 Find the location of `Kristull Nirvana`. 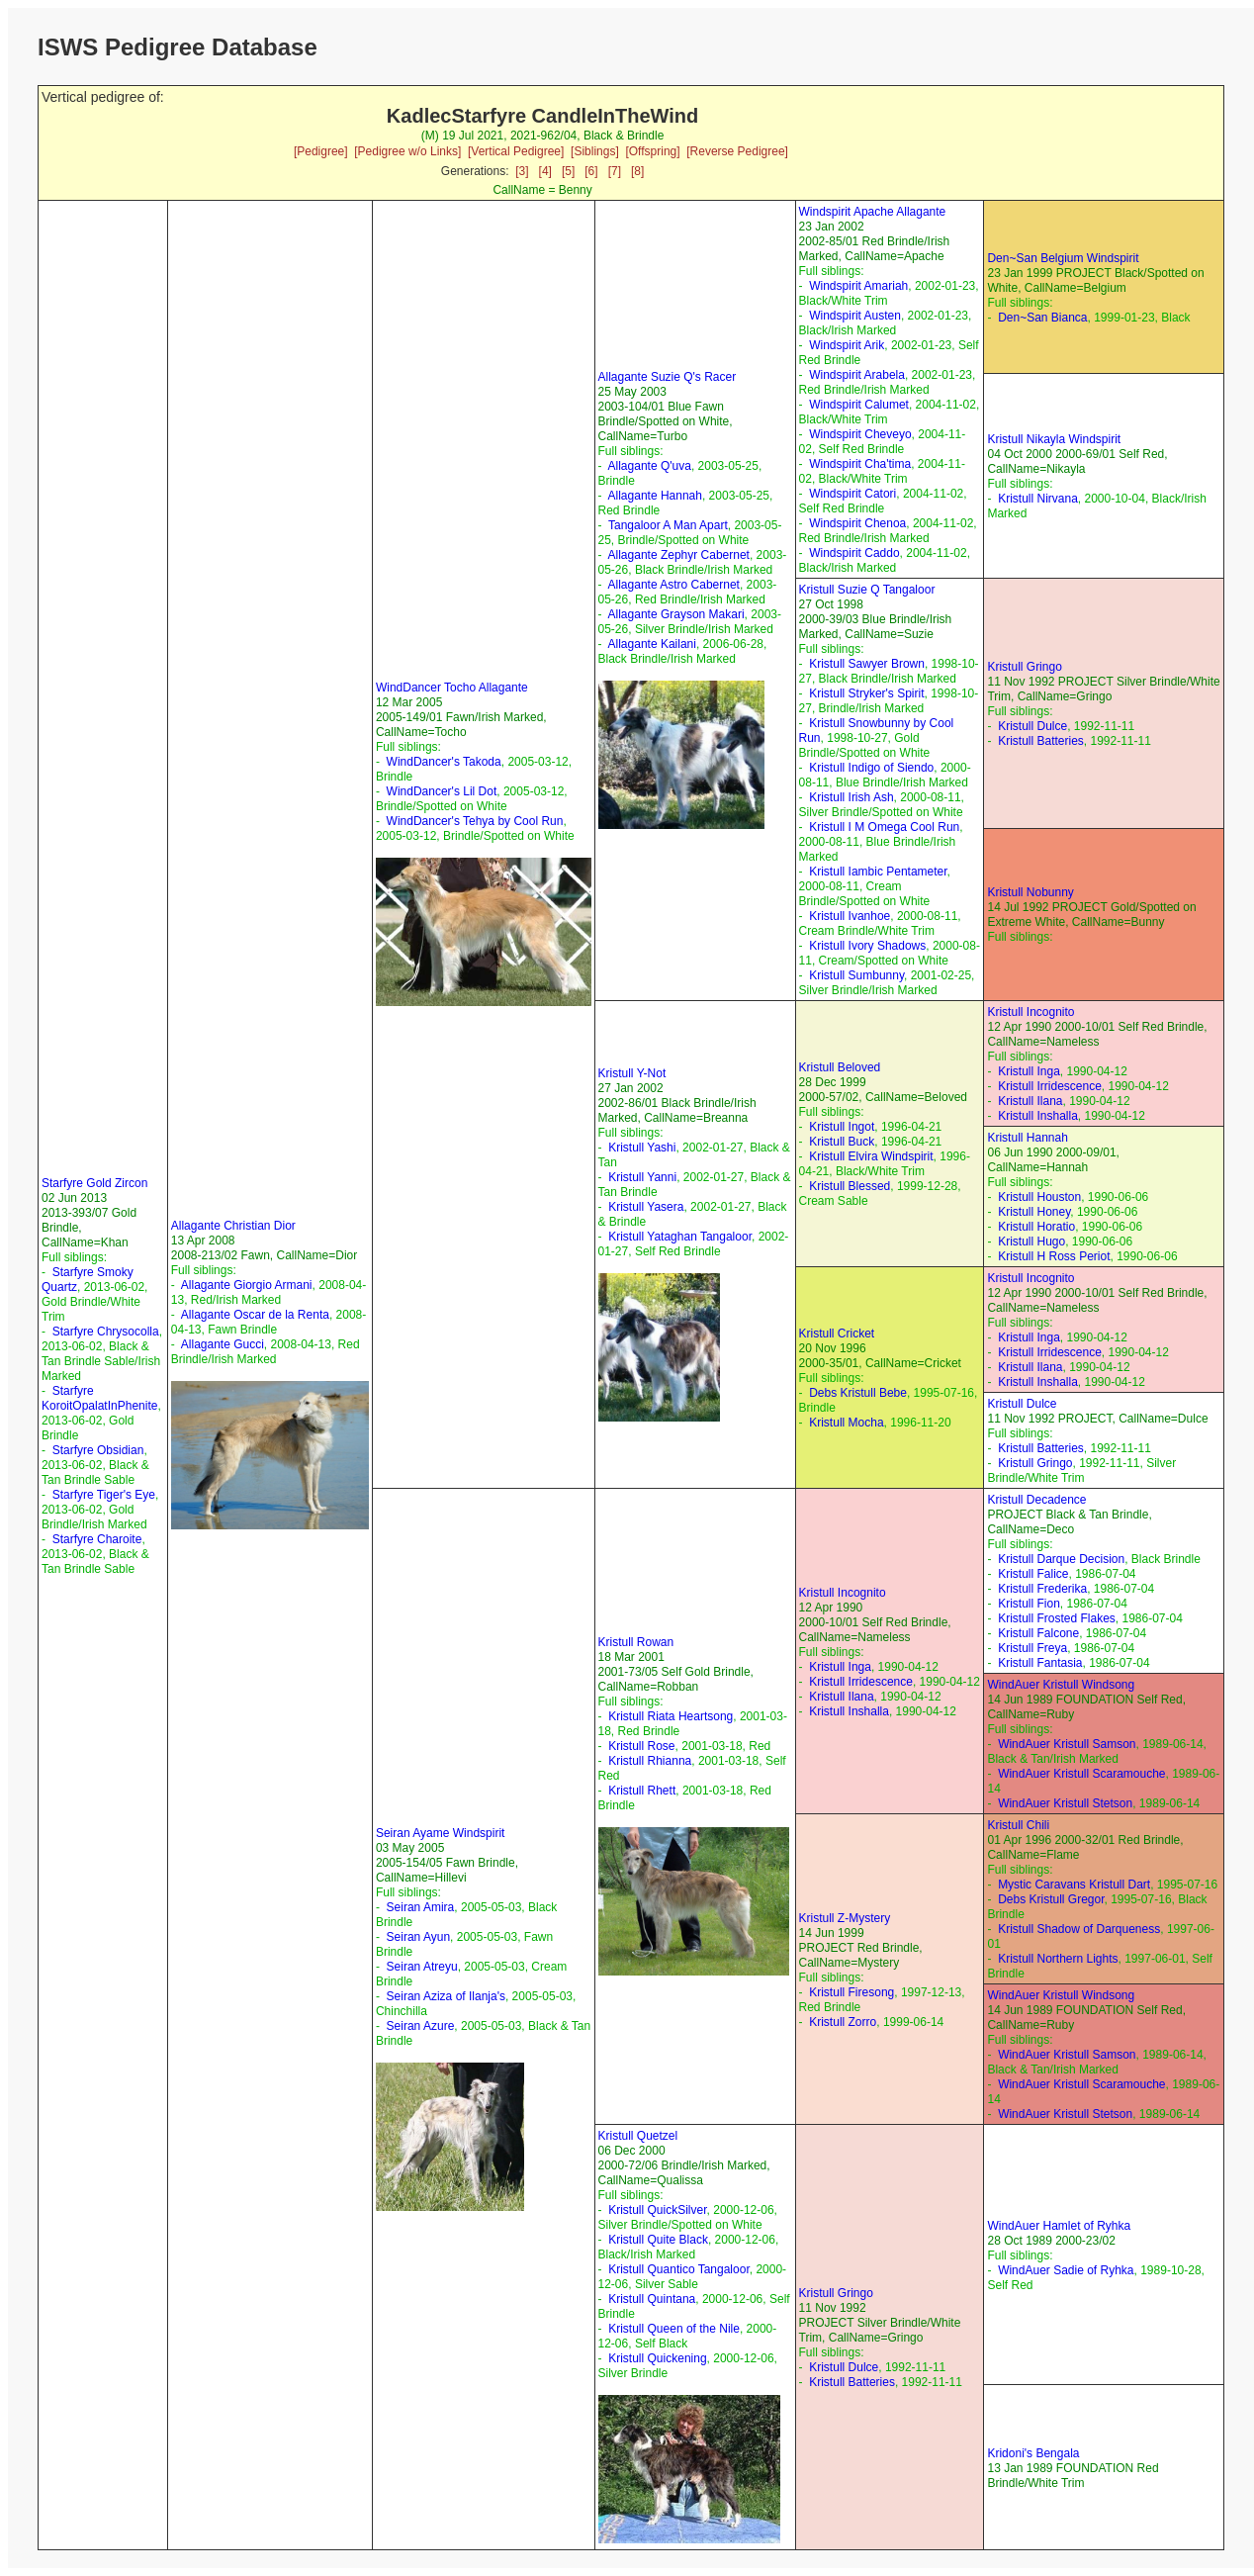

Kristull Nirvana is located at coordinates (1038, 499).